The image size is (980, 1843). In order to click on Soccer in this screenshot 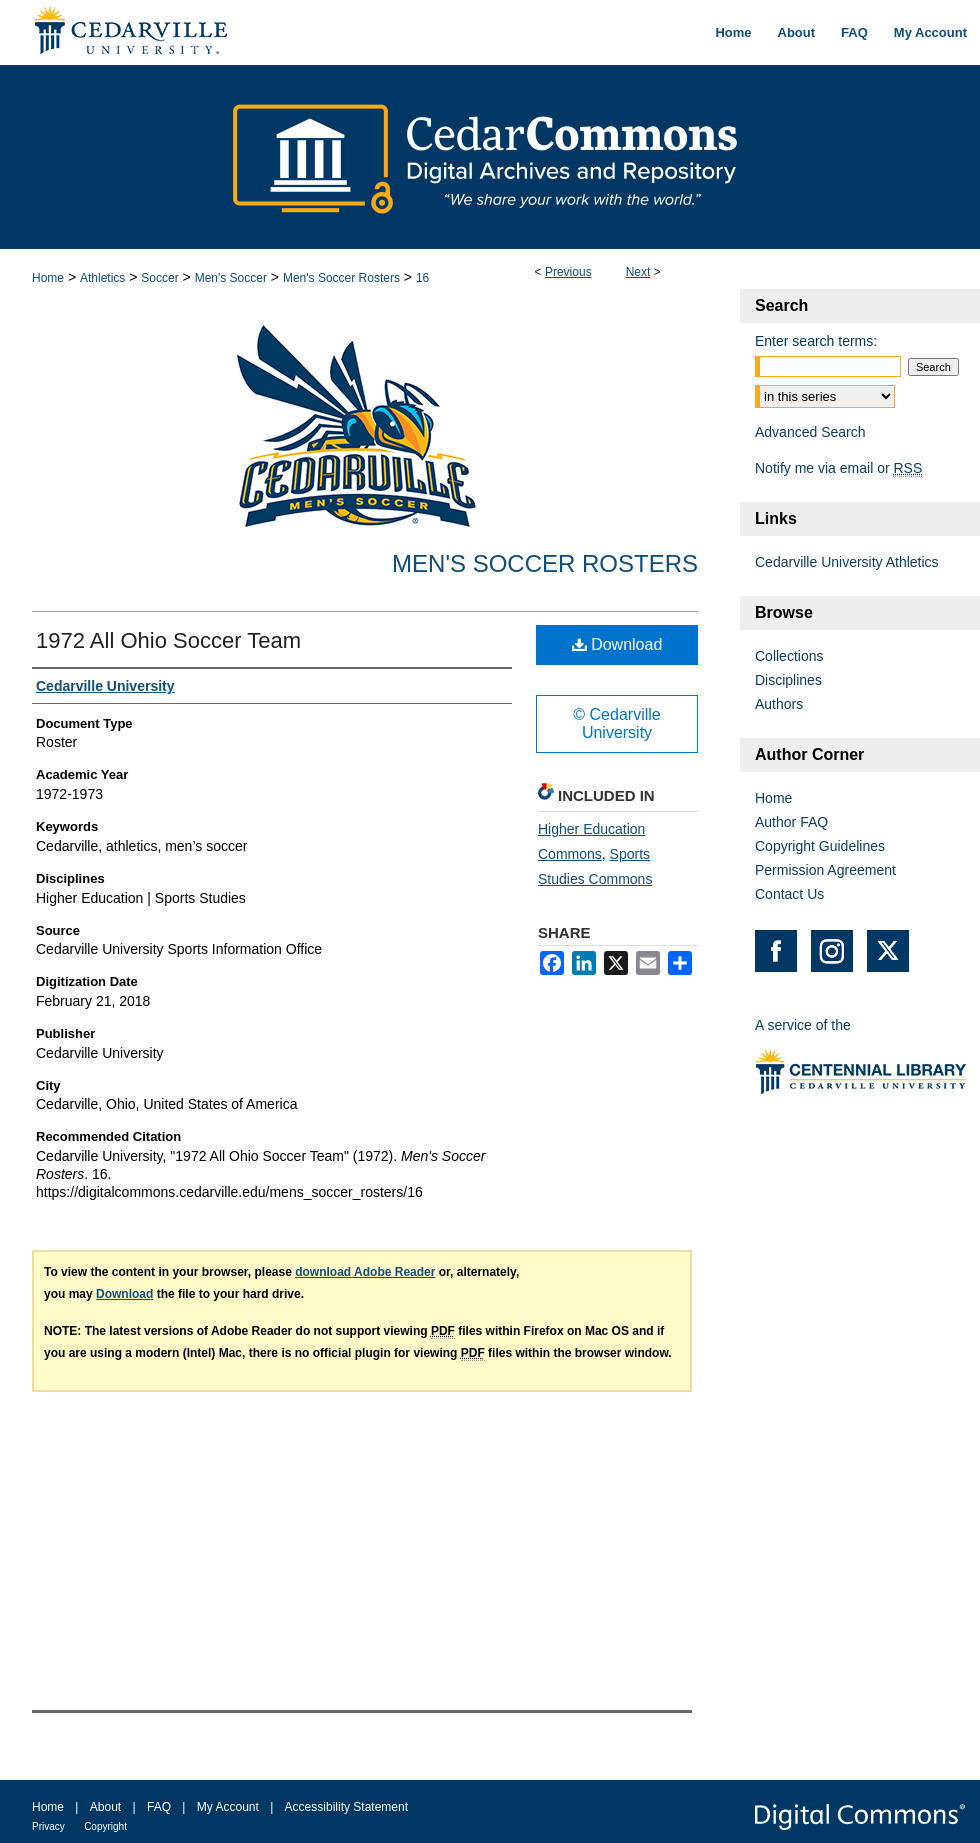, I will do `click(159, 278)`.